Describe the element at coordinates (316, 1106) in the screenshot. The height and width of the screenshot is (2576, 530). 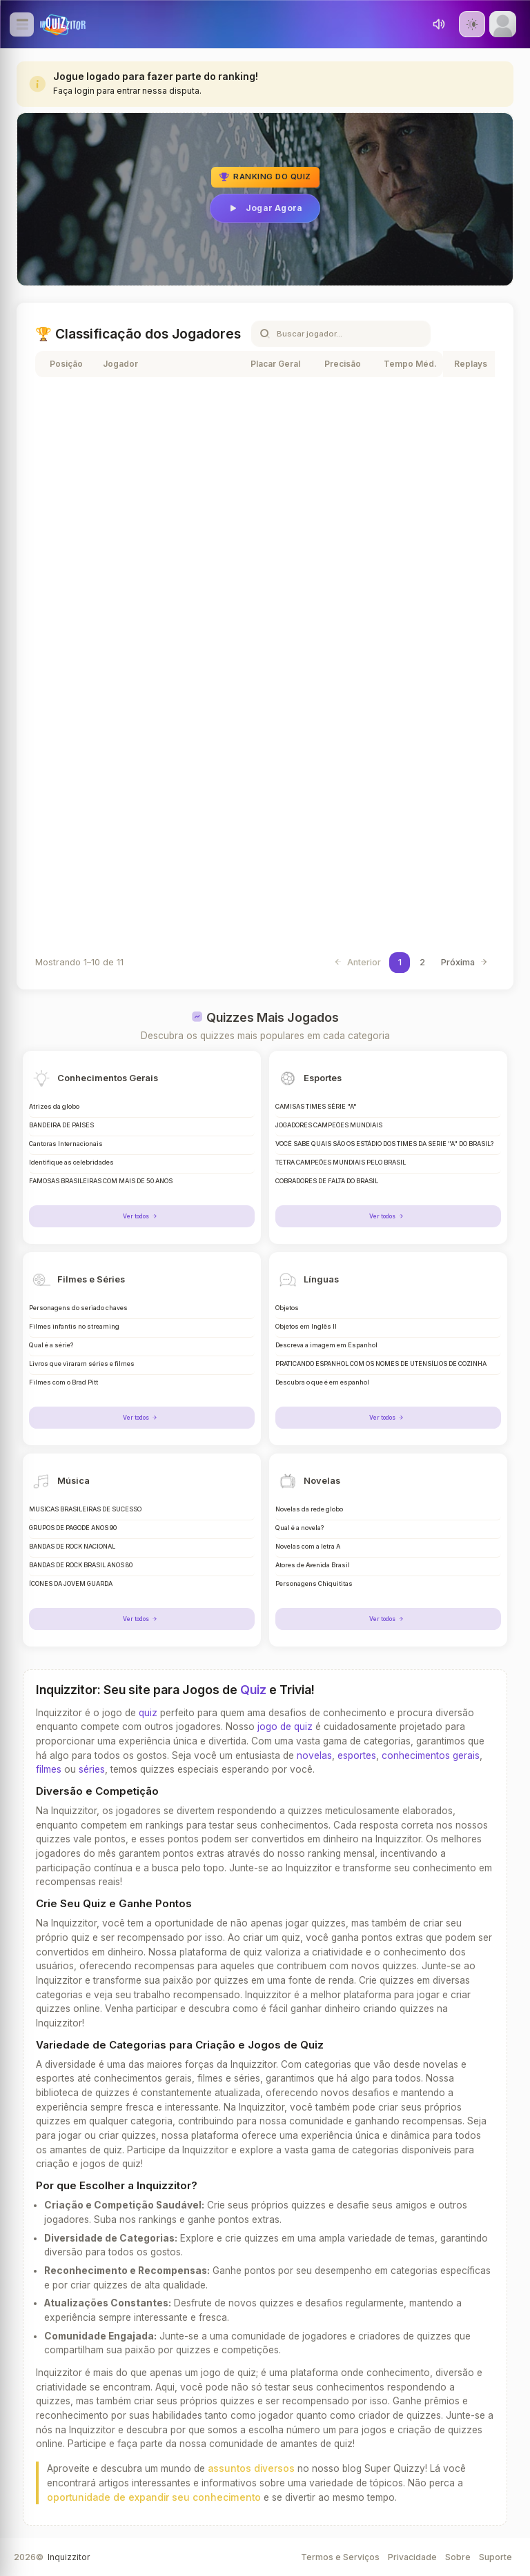
I see `CAMISAS TIMES SÉRIE "A"` at that location.